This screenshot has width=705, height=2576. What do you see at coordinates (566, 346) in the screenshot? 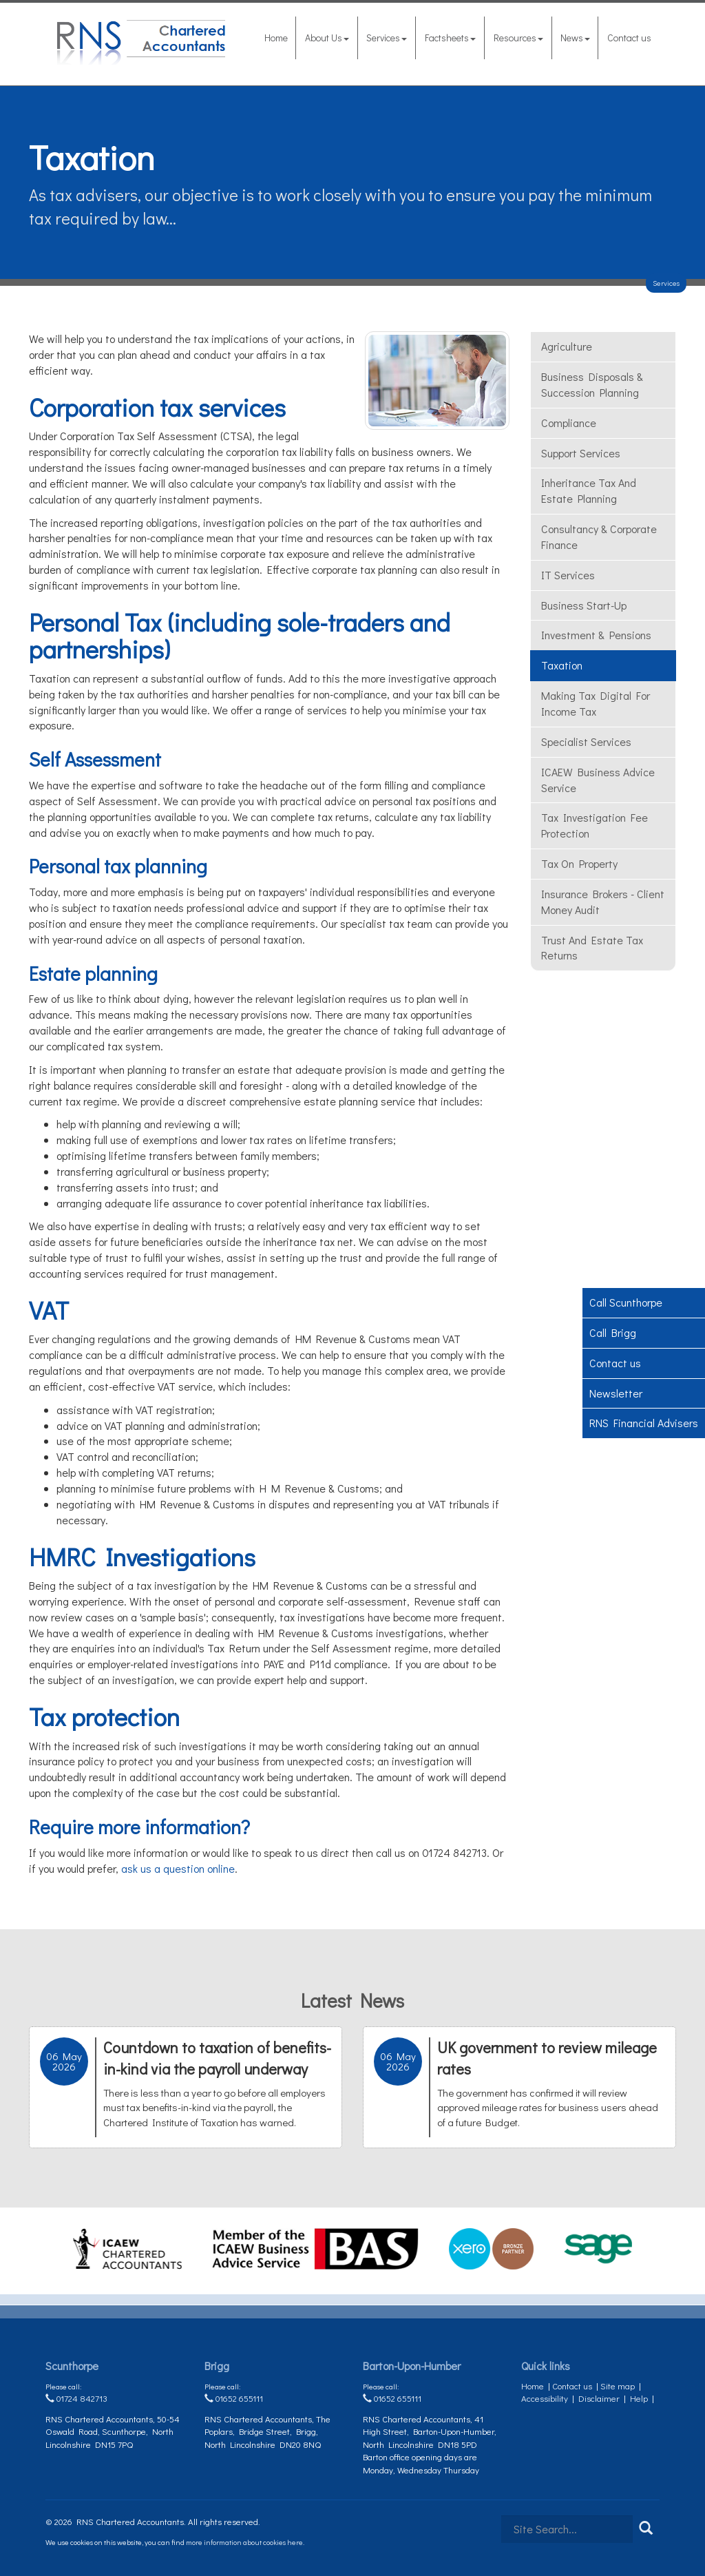
I see `Agriculture` at bounding box center [566, 346].